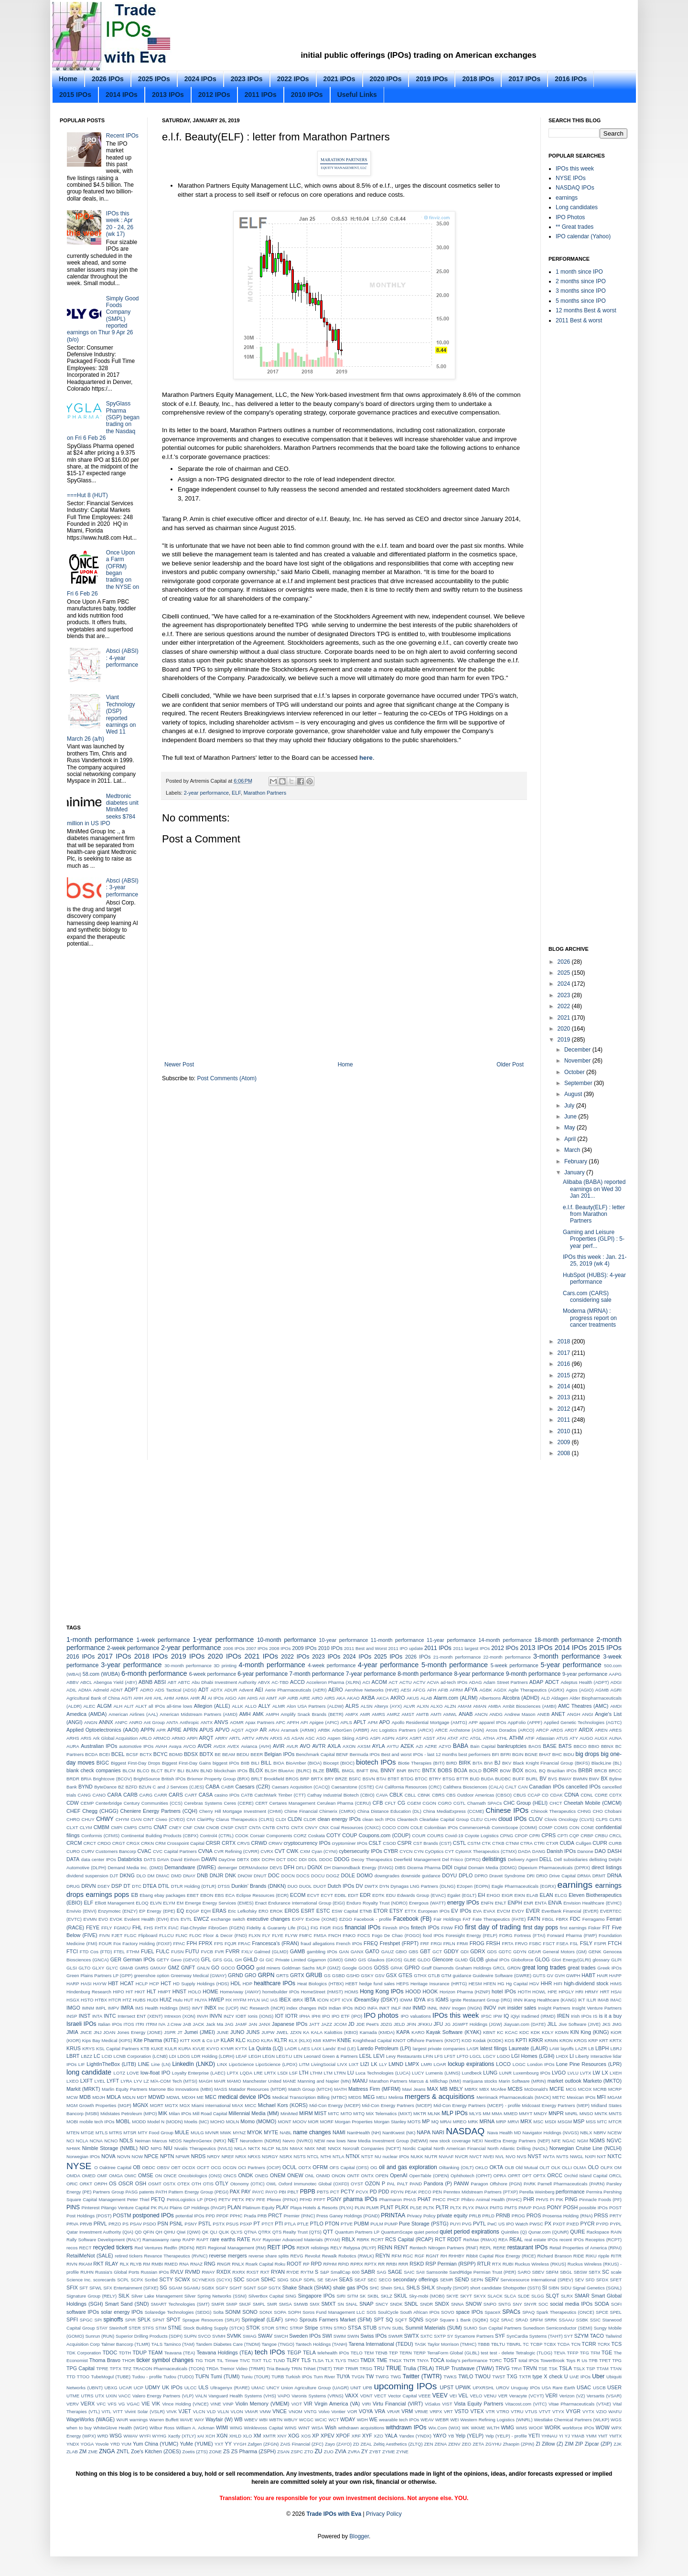 The width and height of the screenshot is (688, 2576). Describe the element at coordinates (426, 2296) in the screenshot. I see `Sky-mobi (MOBI)` at that location.